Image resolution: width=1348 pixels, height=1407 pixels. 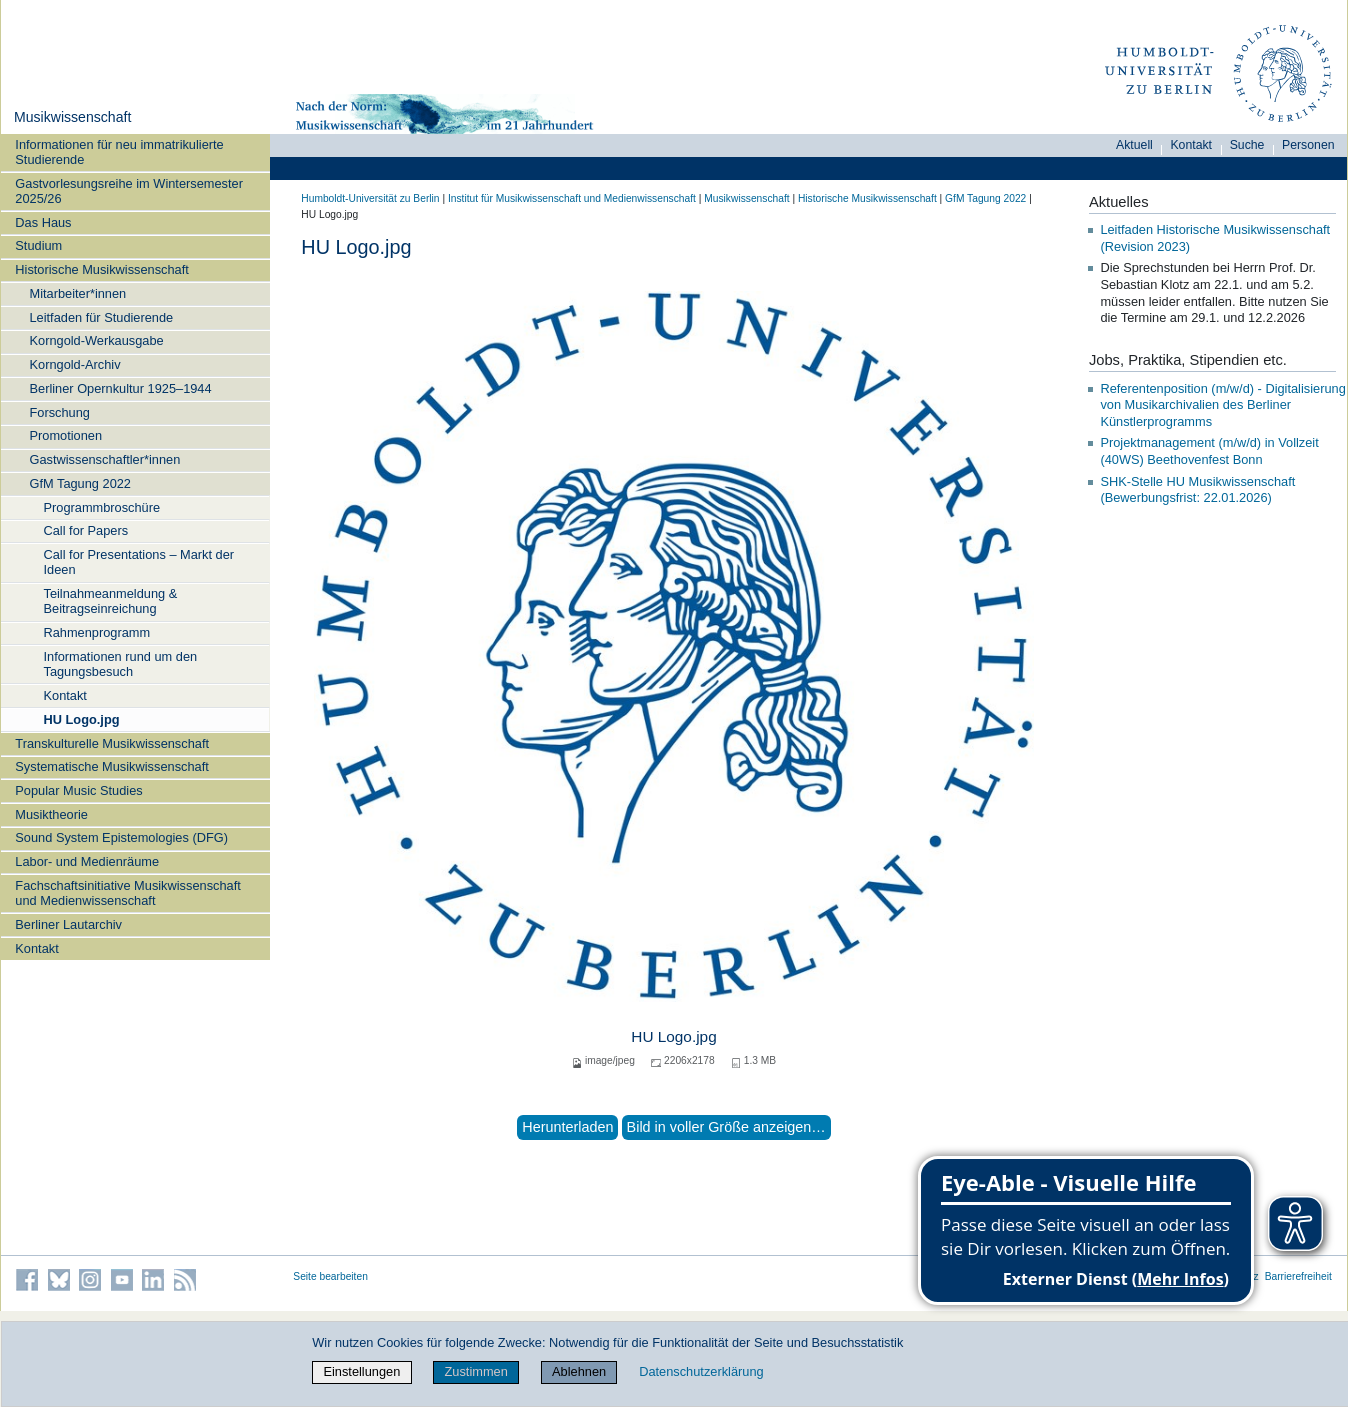 I want to click on Herunterladen, so click(x=567, y=1127).